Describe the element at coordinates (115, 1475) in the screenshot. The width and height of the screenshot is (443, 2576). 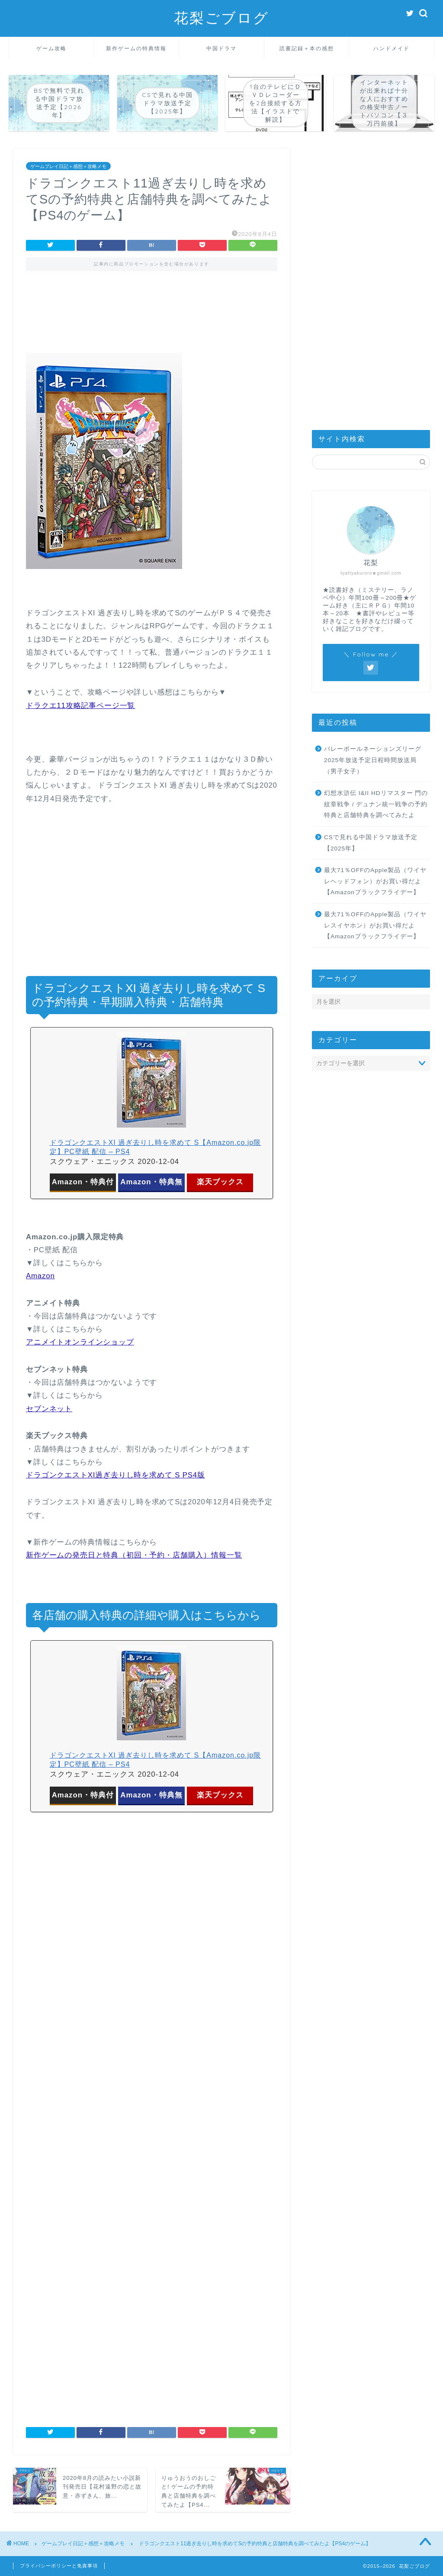
I see `ドラゴンクエストXI過ぎ去りし時を求めて S PS4版` at that location.